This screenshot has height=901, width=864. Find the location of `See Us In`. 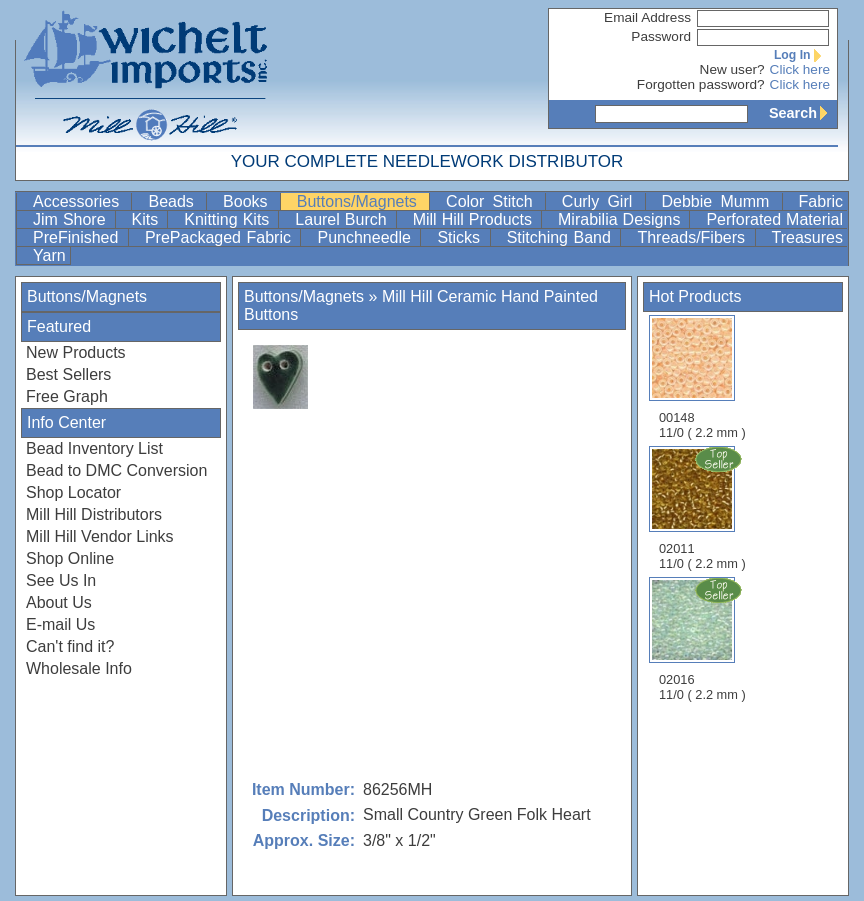

See Us In is located at coordinates (61, 580).